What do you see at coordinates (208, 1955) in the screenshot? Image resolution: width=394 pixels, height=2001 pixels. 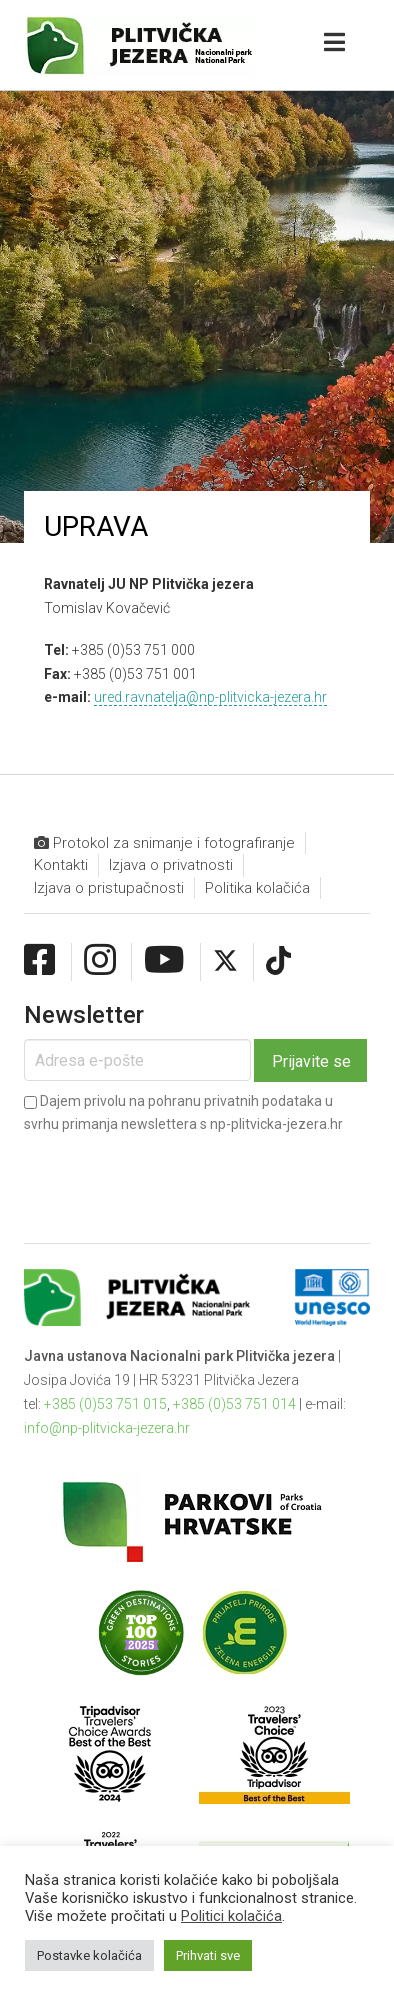 I see `Prihvati sve [button]` at bounding box center [208, 1955].